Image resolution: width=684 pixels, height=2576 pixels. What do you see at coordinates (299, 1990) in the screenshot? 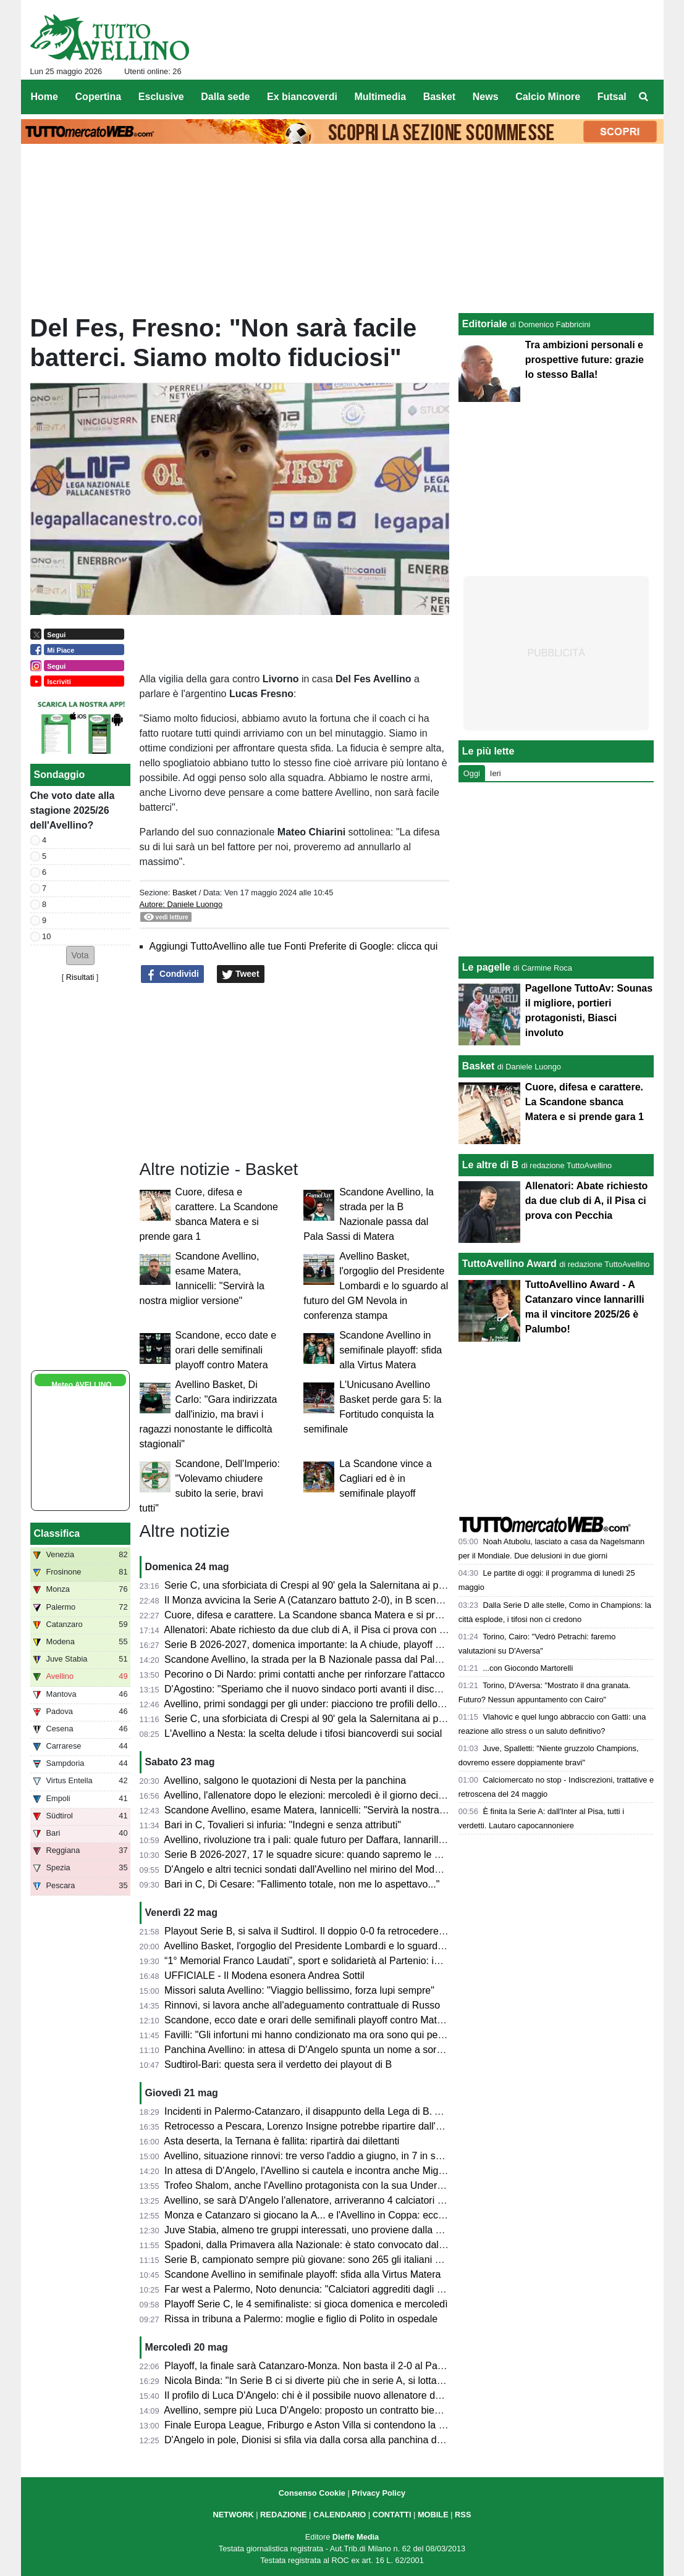
I see `Missori saluta Avellino: "Viaggio bellissimo, forza lupi sempre"` at bounding box center [299, 1990].